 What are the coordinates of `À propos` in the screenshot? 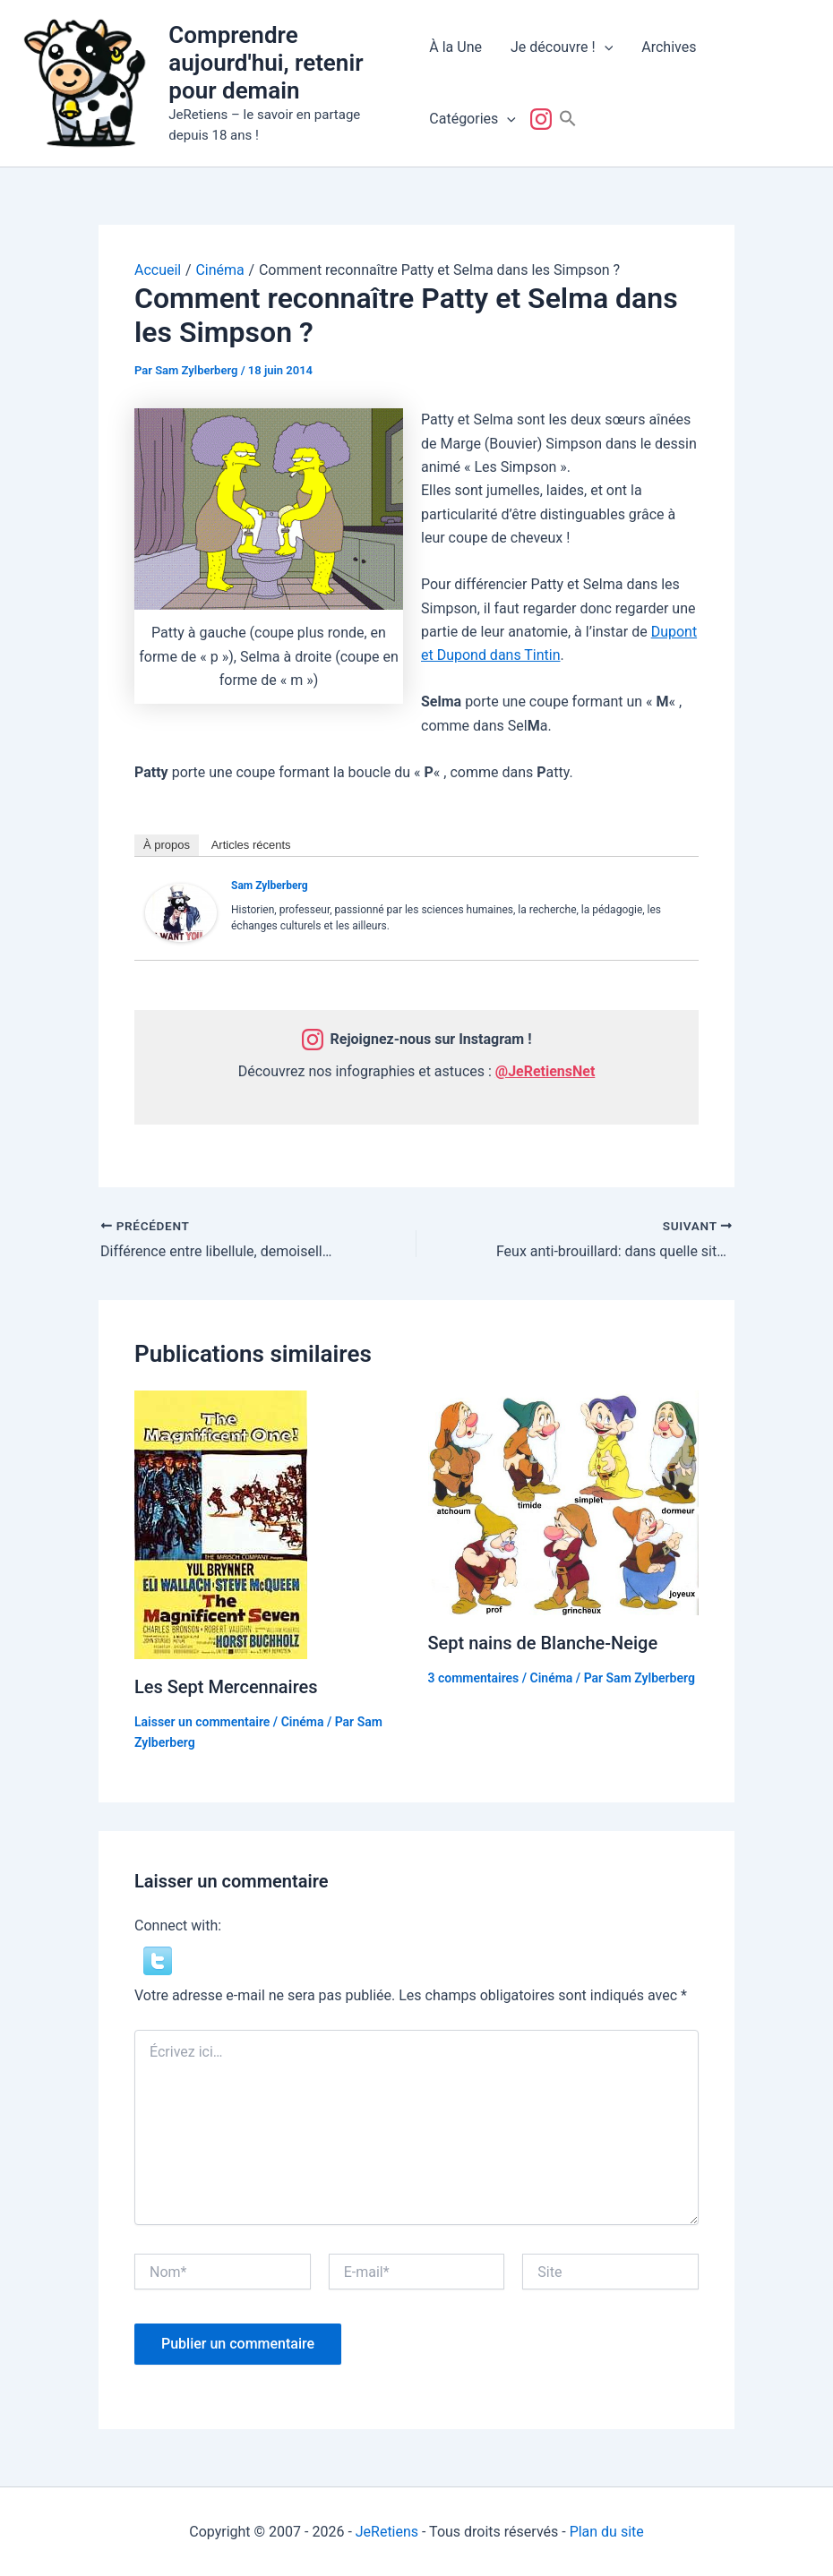 It's located at (166, 845).